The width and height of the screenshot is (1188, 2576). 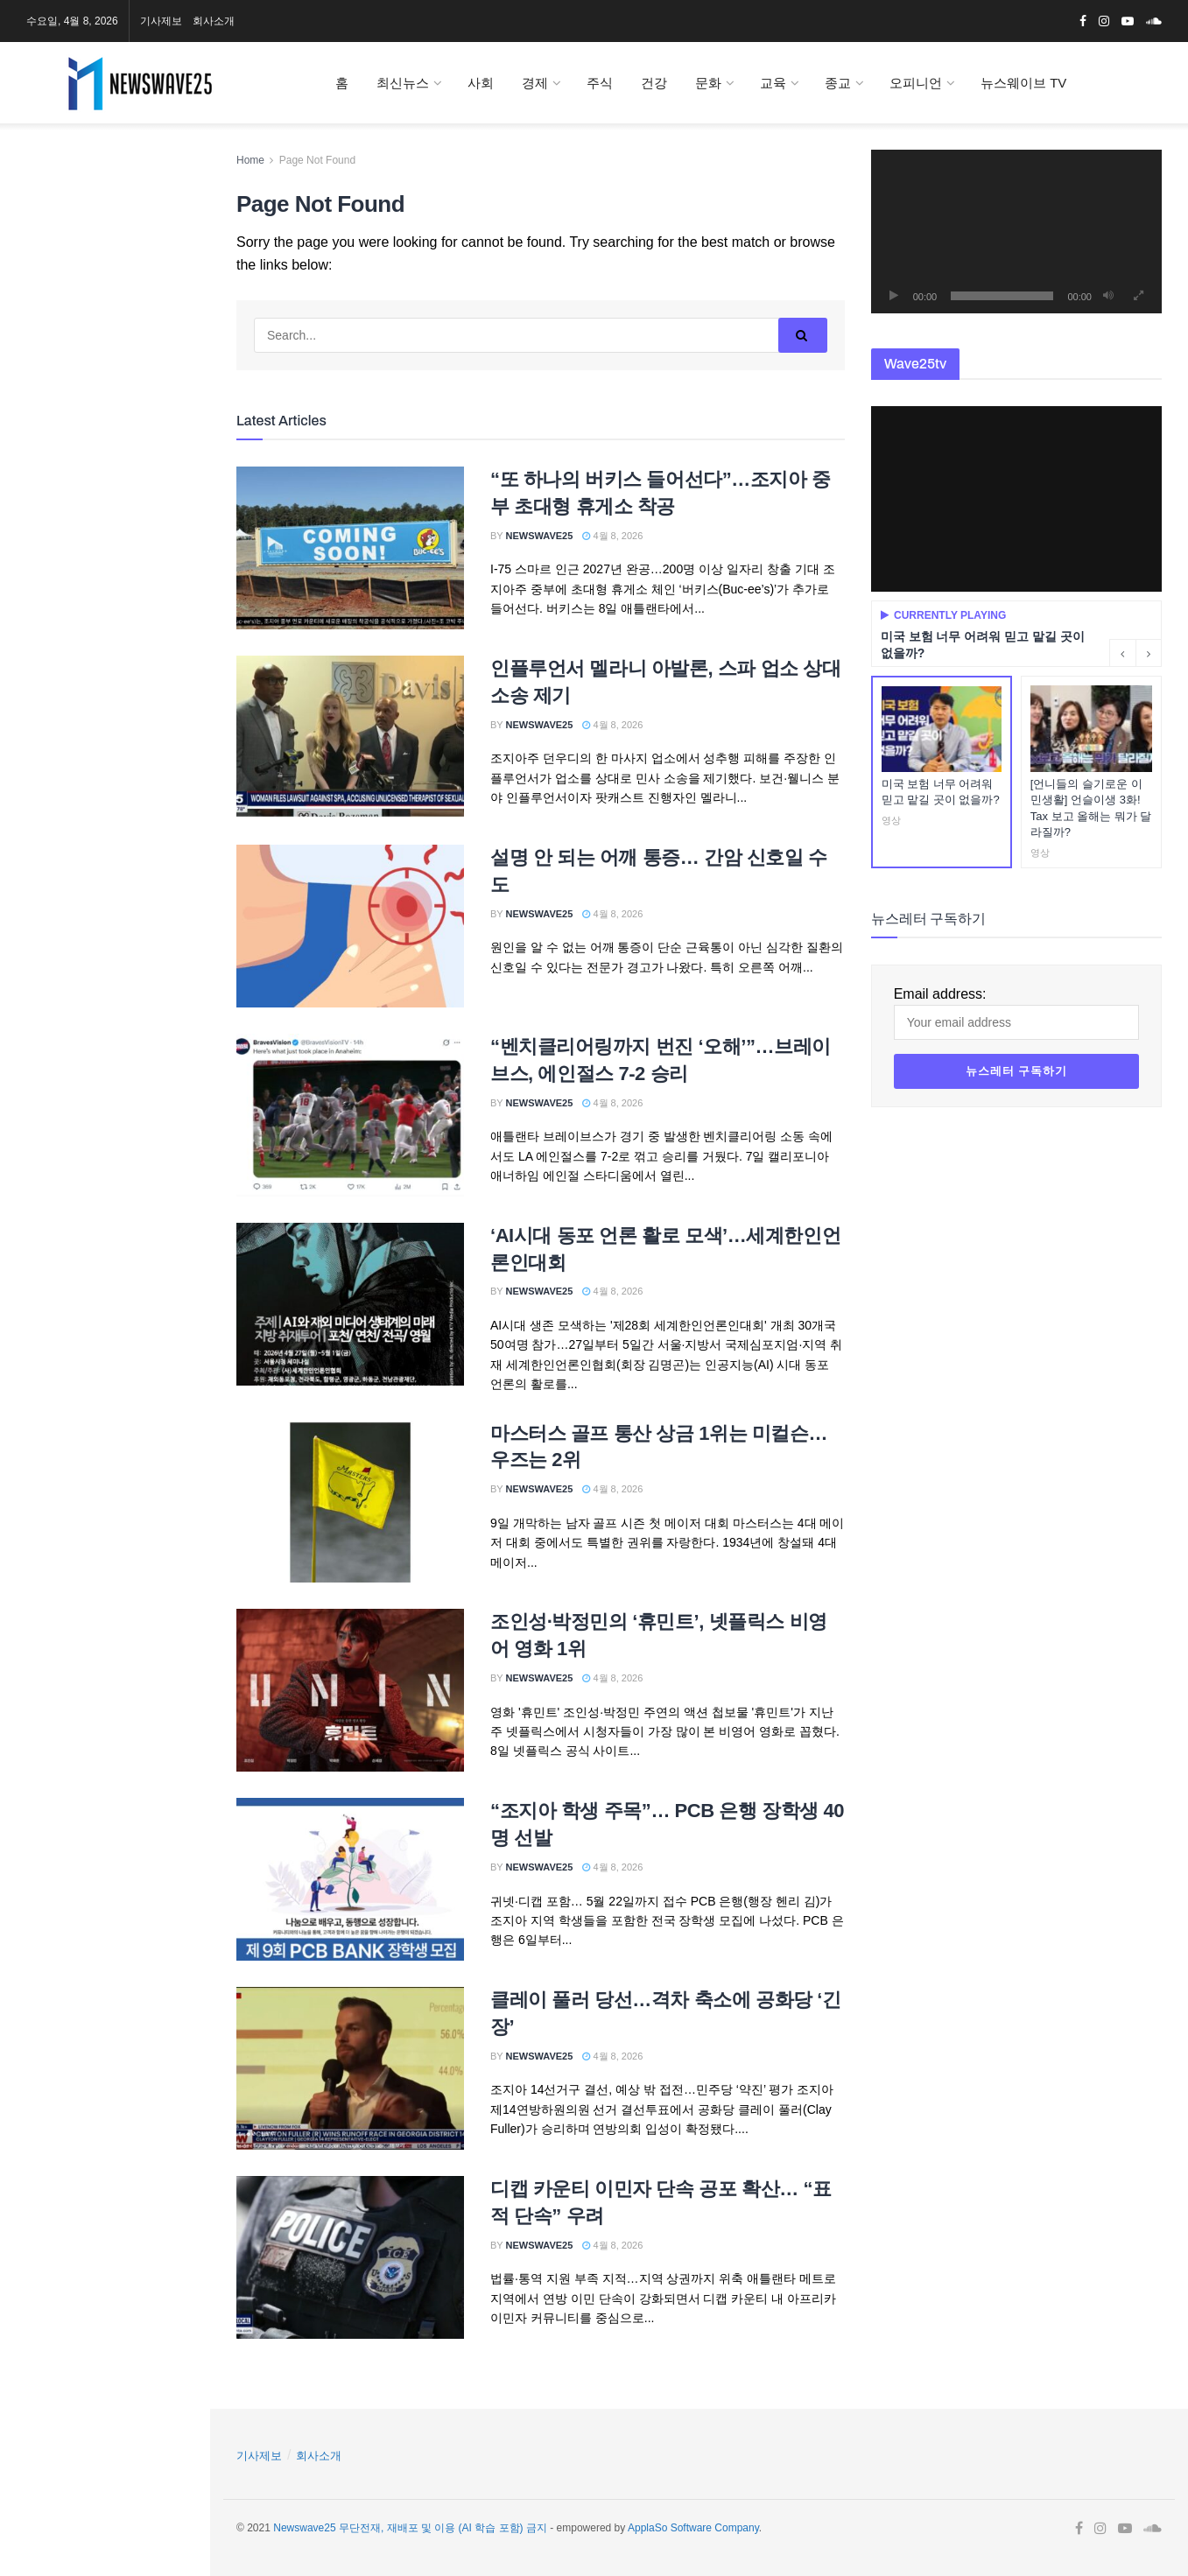 What do you see at coordinates (693, 2528) in the screenshot?
I see `ApplaSo Software Company` at bounding box center [693, 2528].